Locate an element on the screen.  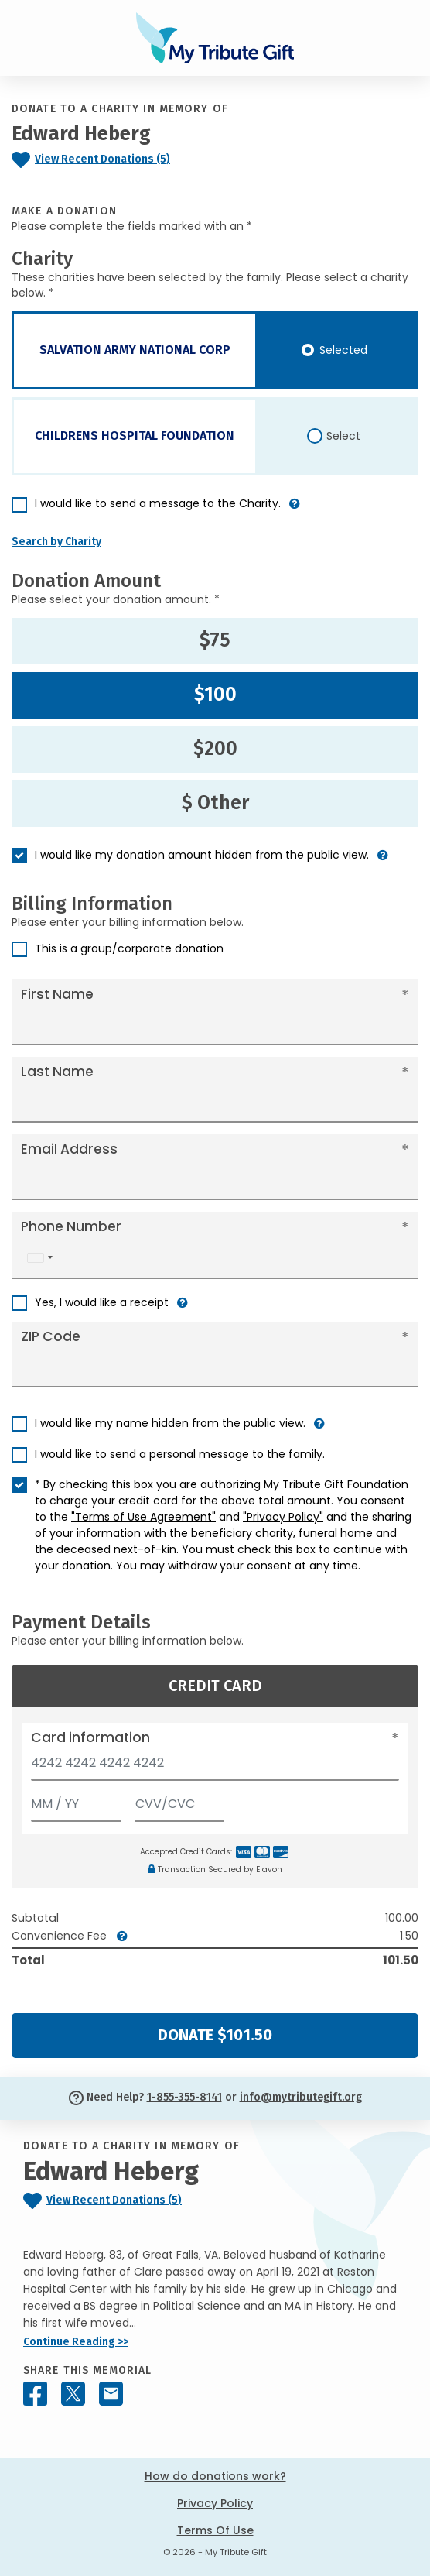
Yes, I would like a receipt is located at coordinates (102, 1302).